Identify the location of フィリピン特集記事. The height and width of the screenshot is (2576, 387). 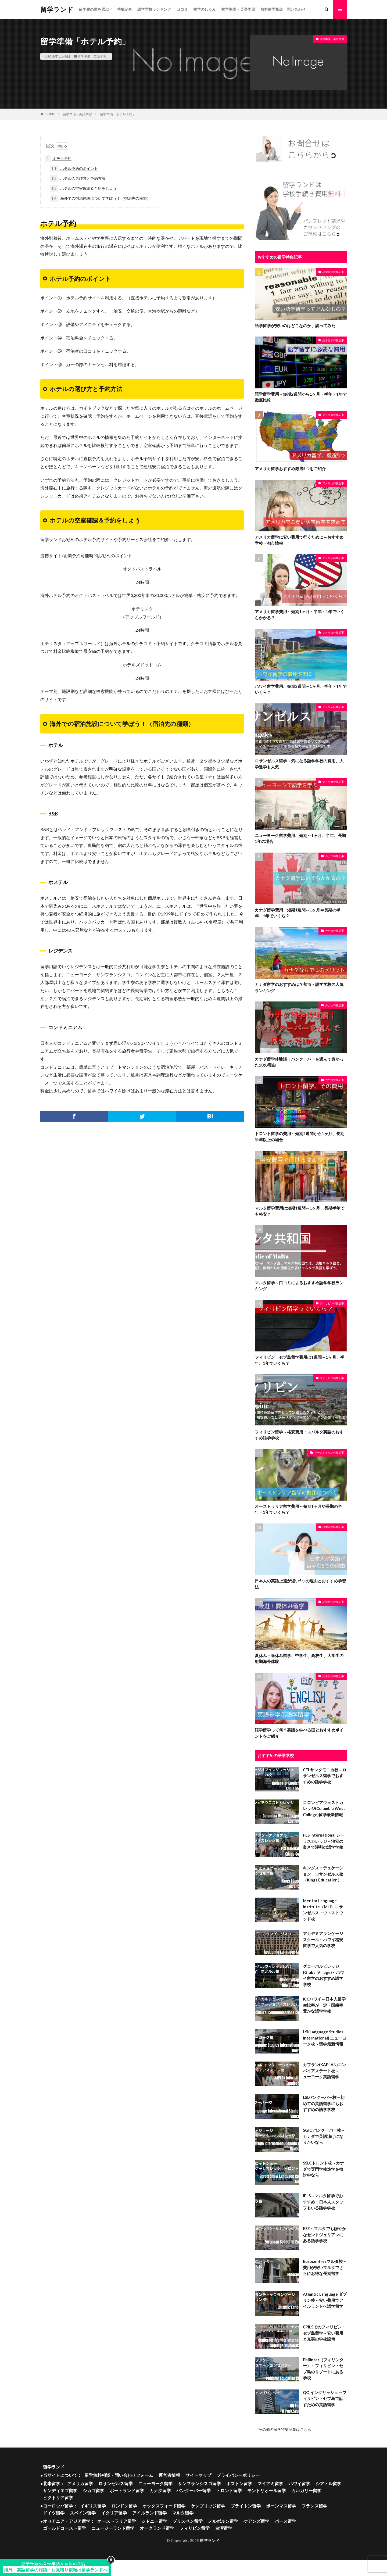
(332, 1303).